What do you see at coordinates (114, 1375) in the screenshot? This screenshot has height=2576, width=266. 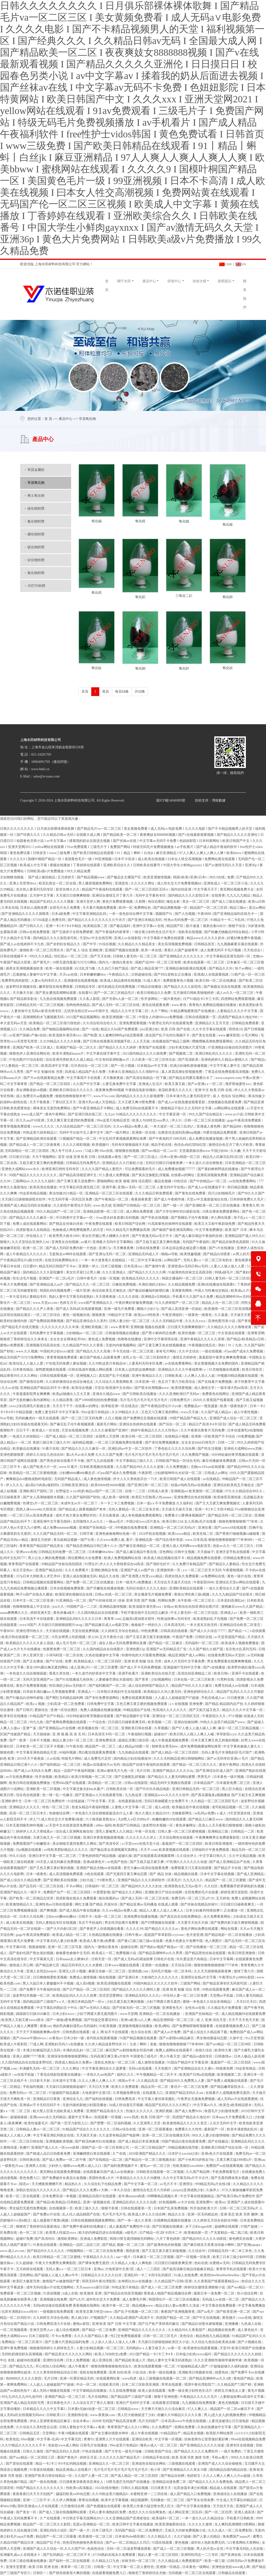 I see `真实国产乱子伦视频` at bounding box center [114, 1375].